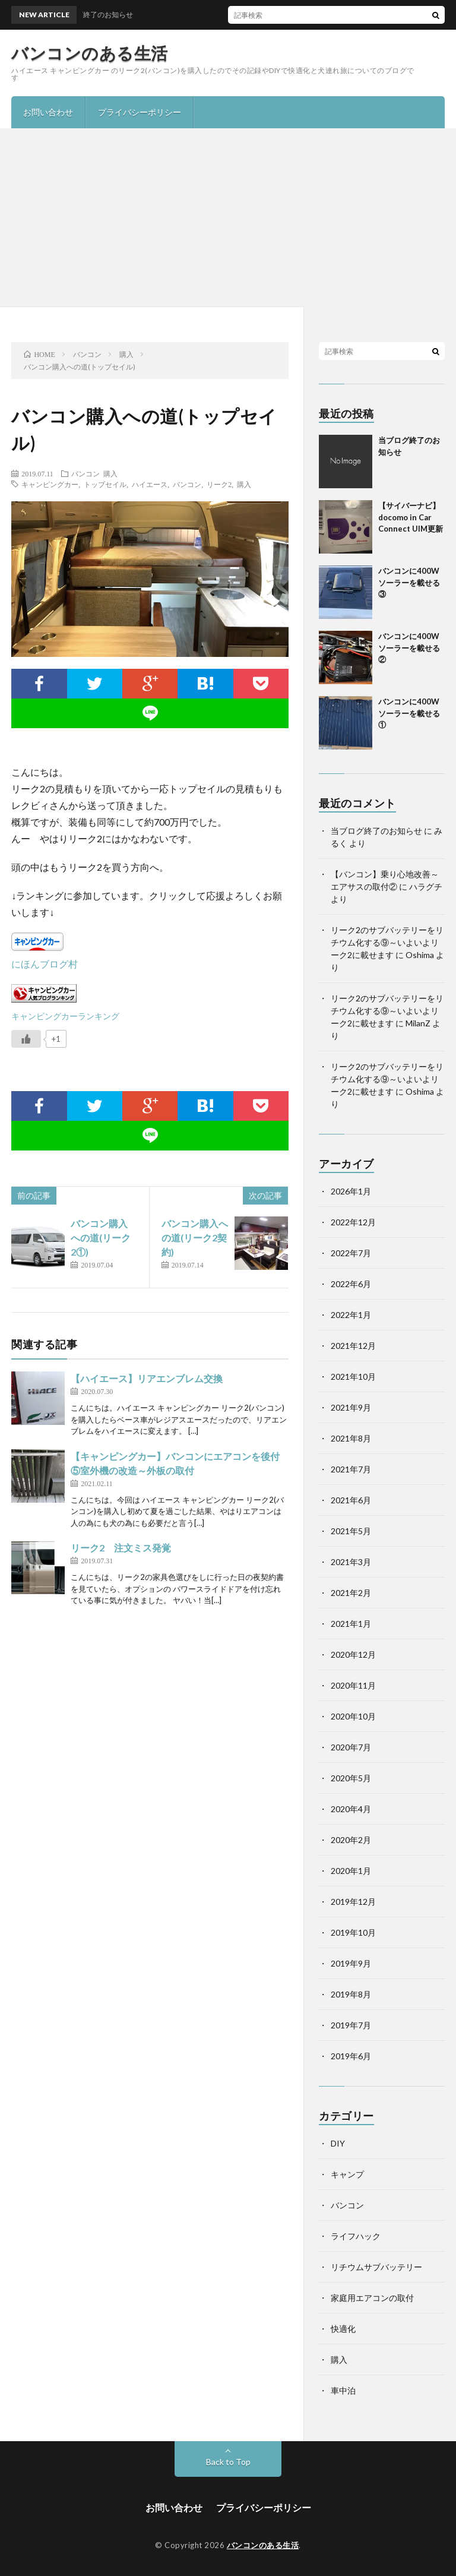  I want to click on バンコンに400Wソーラーを載せる②, so click(409, 647).